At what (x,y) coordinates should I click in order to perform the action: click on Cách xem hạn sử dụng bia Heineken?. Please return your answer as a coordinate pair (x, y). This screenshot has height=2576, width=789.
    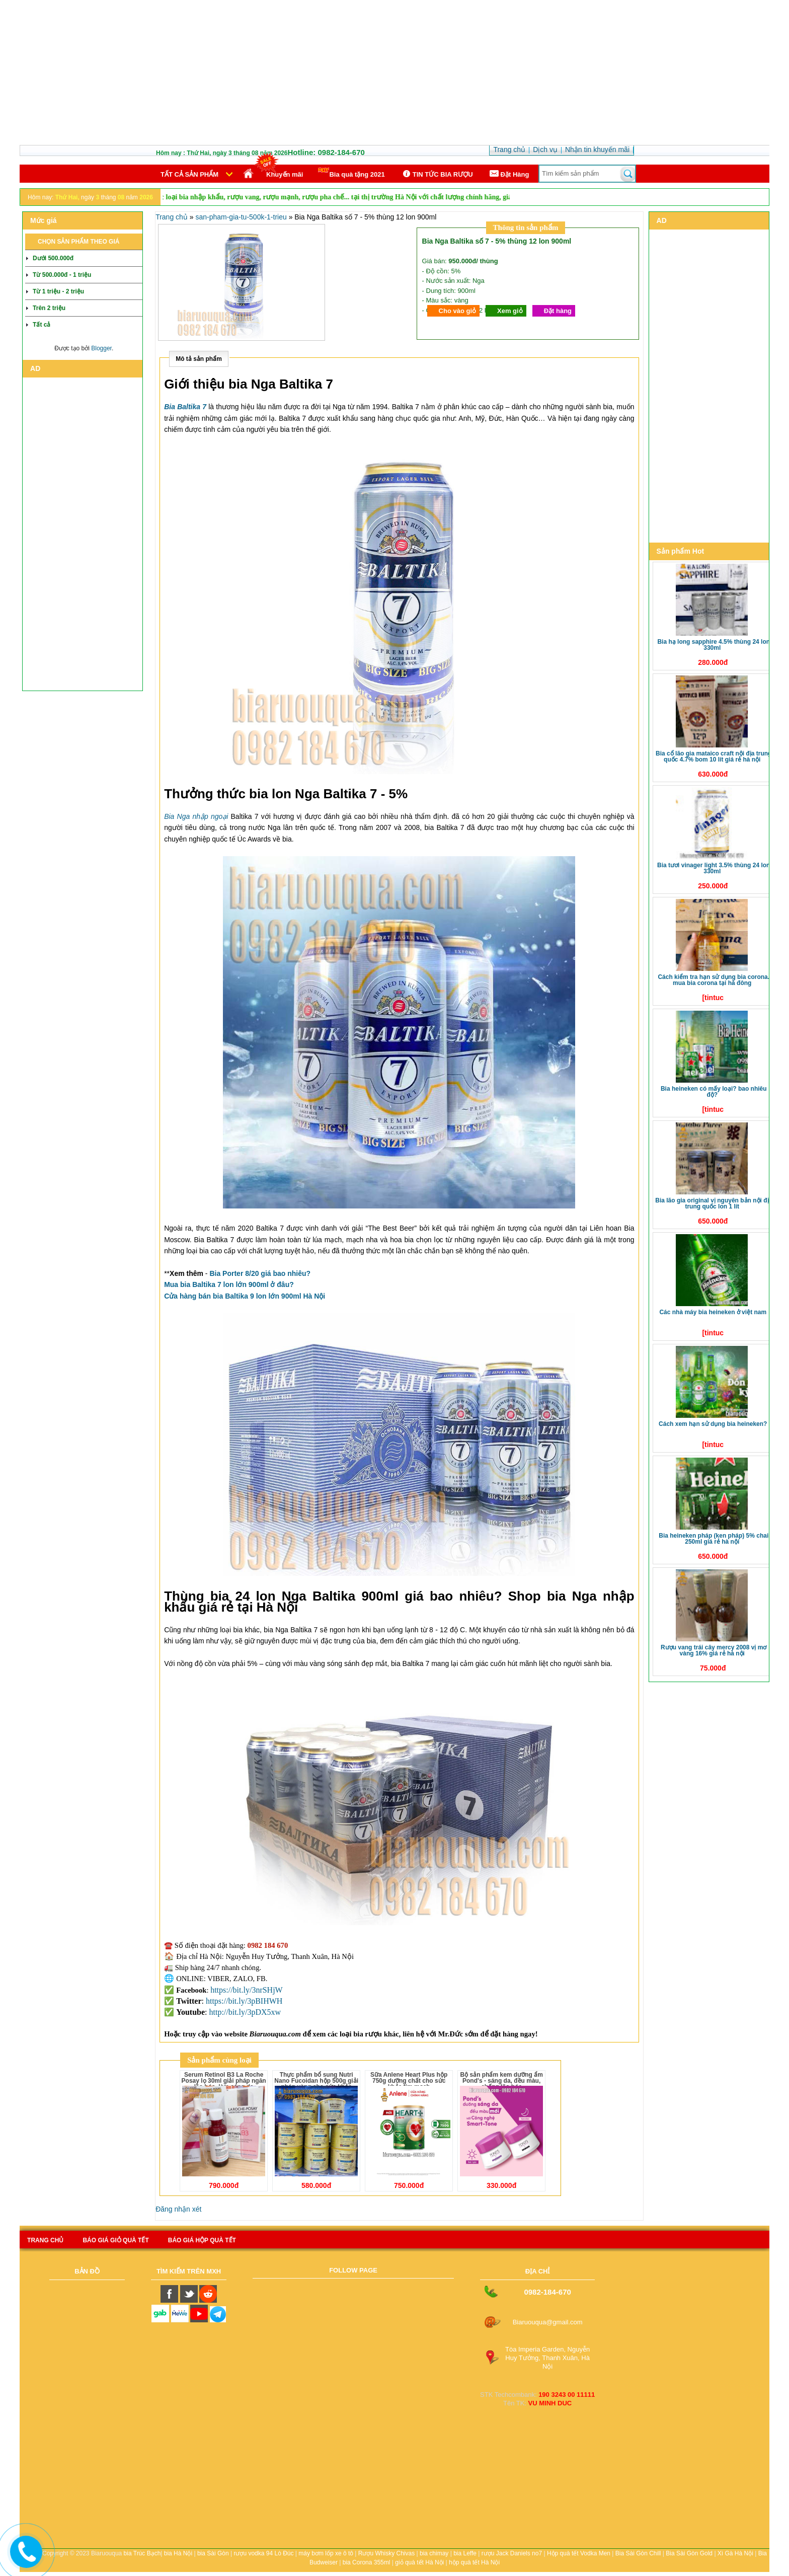
    Looking at the image, I should click on (713, 1423).